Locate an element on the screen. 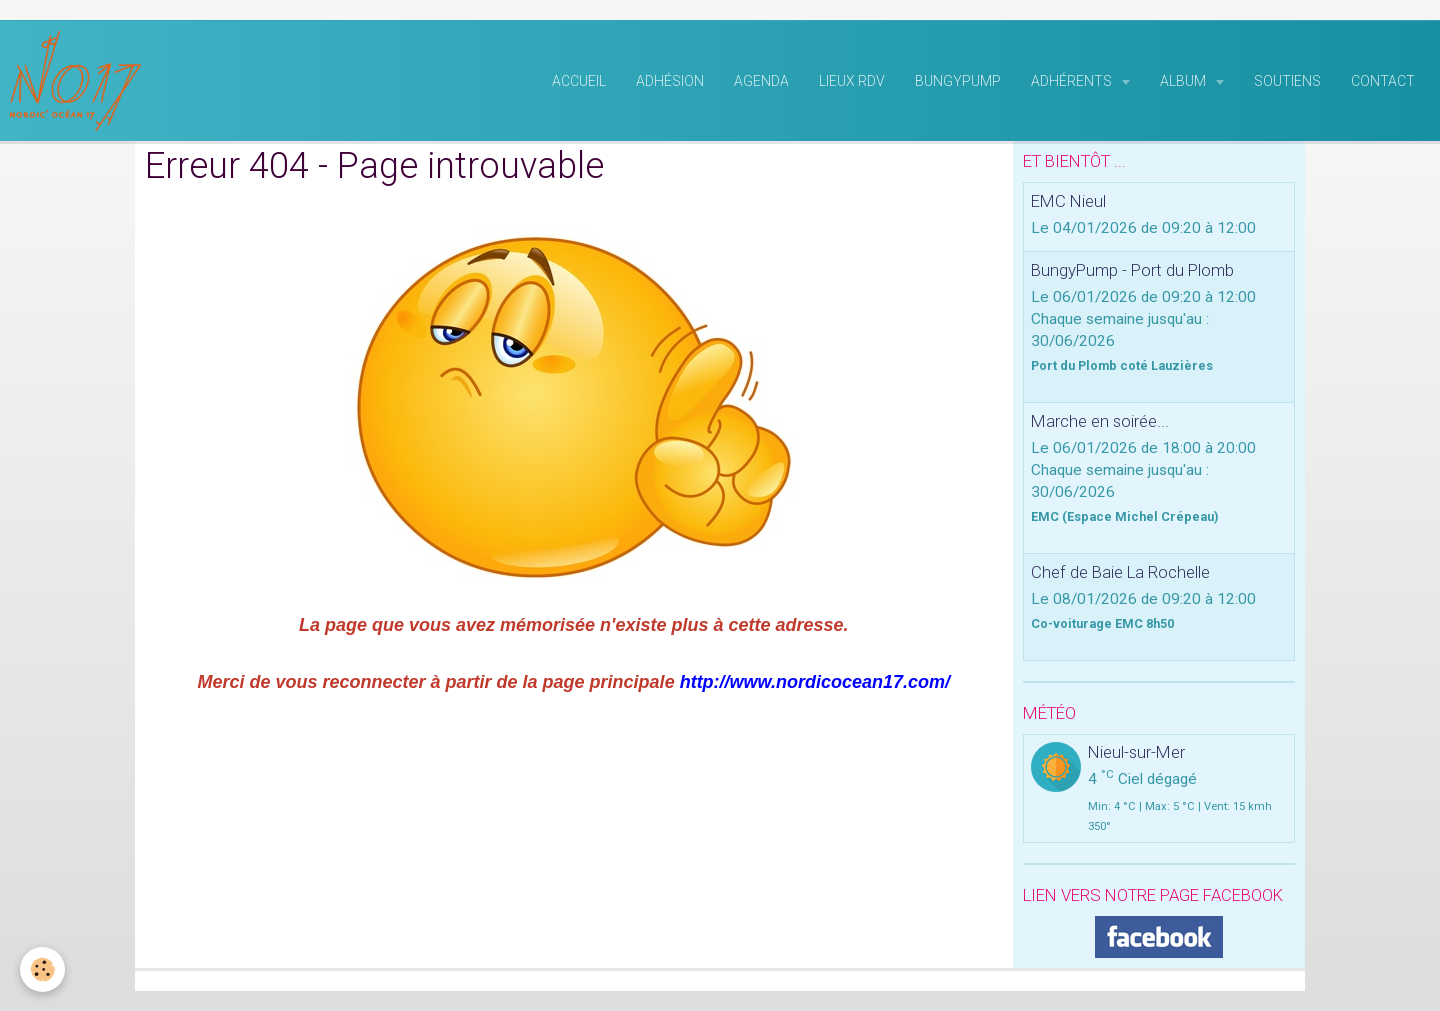  Soutiens is located at coordinates (1287, 81).